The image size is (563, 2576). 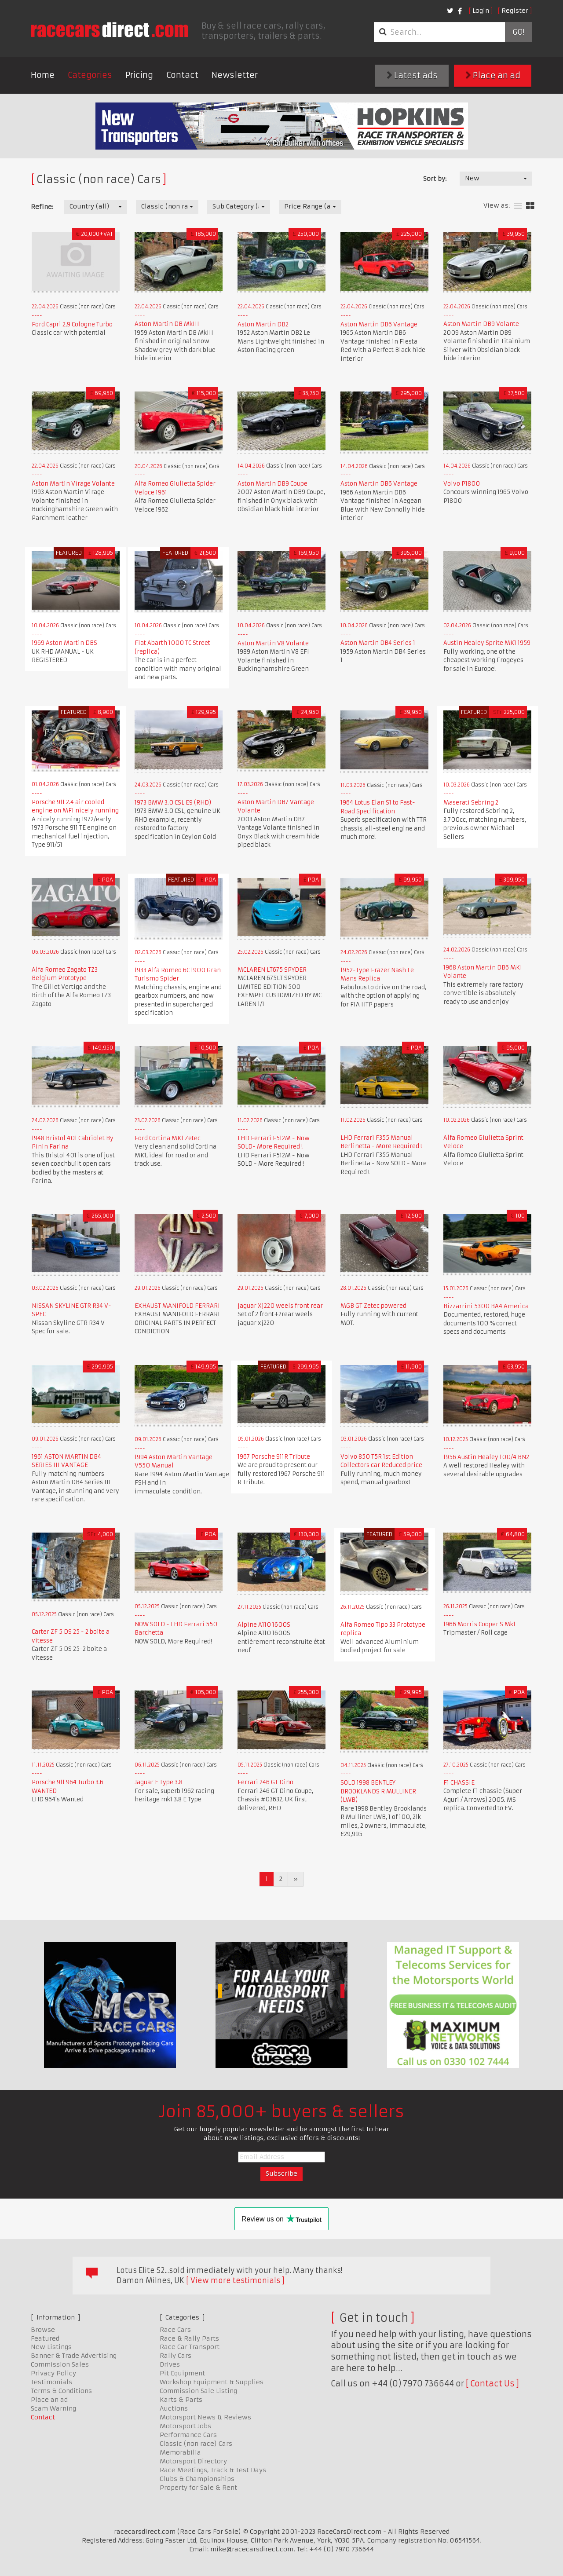 I want to click on Rally Cars, so click(x=175, y=2356).